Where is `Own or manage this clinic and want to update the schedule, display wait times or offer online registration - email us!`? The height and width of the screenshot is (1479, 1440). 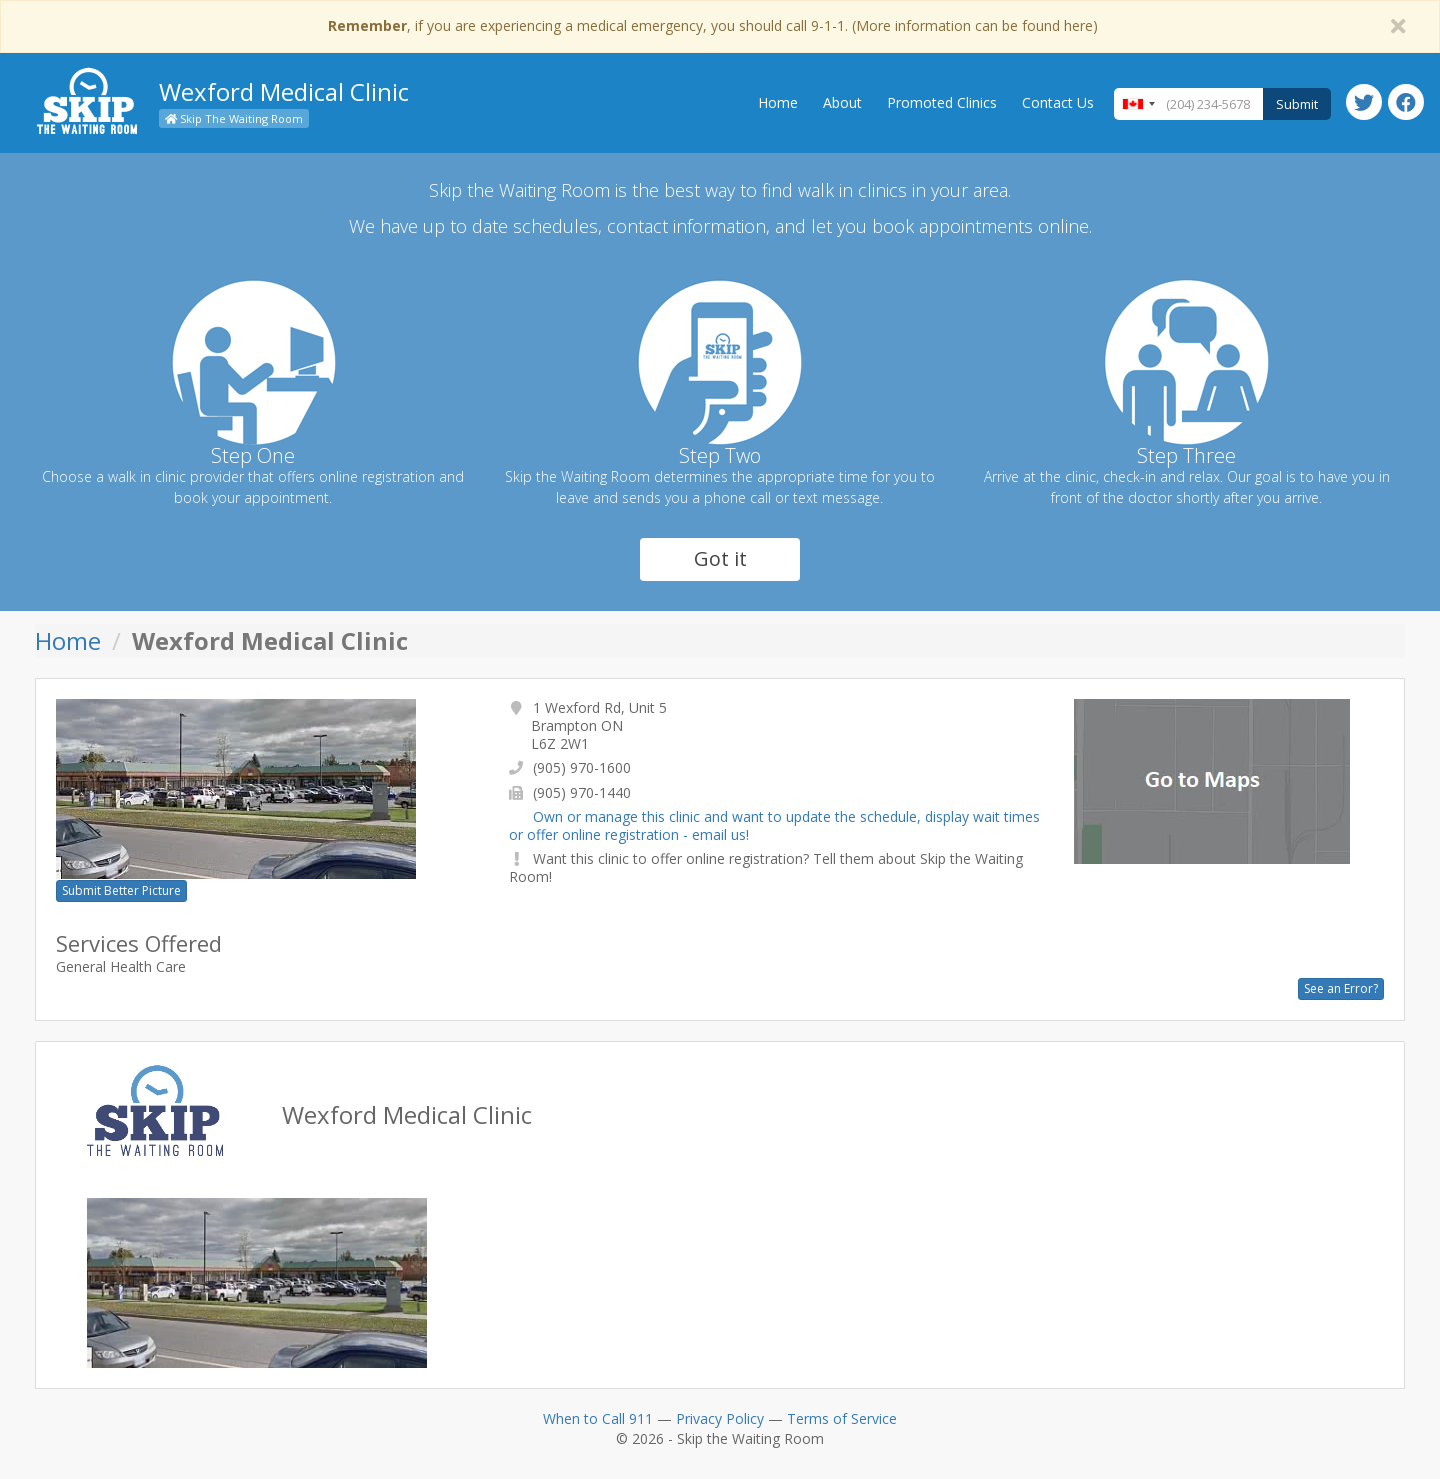 Own or manage this clinic and want to update the schedule, display wait times or offer online registration - email us! is located at coordinates (774, 825).